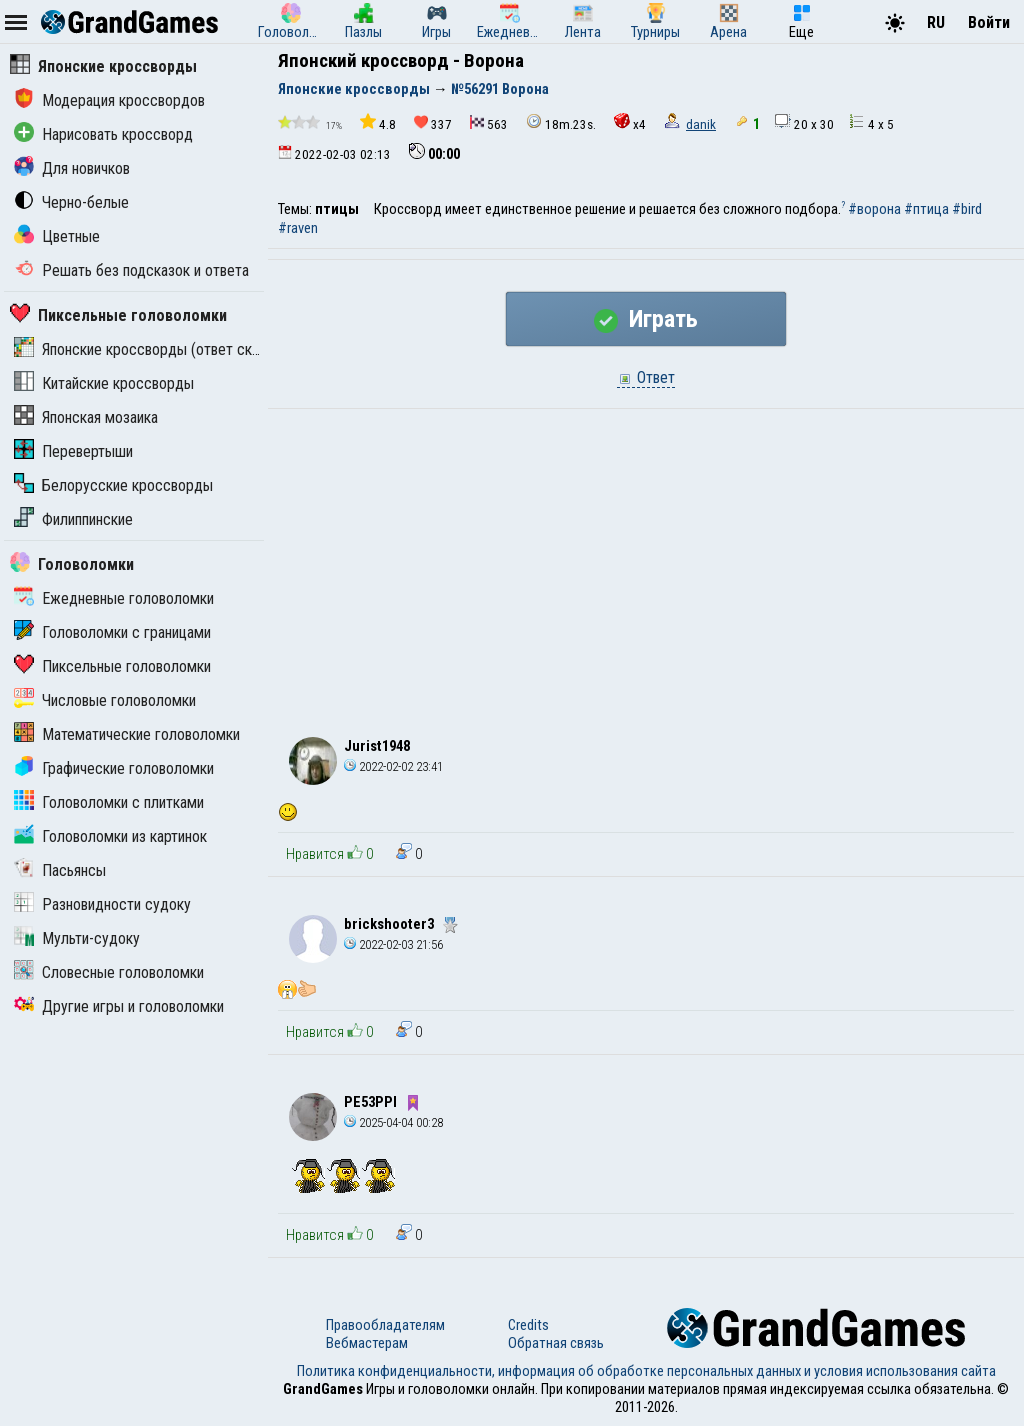 This screenshot has width=1024, height=1426. What do you see at coordinates (104, 383) in the screenshot?
I see `Китайские кроссворды` at bounding box center [104, 383].